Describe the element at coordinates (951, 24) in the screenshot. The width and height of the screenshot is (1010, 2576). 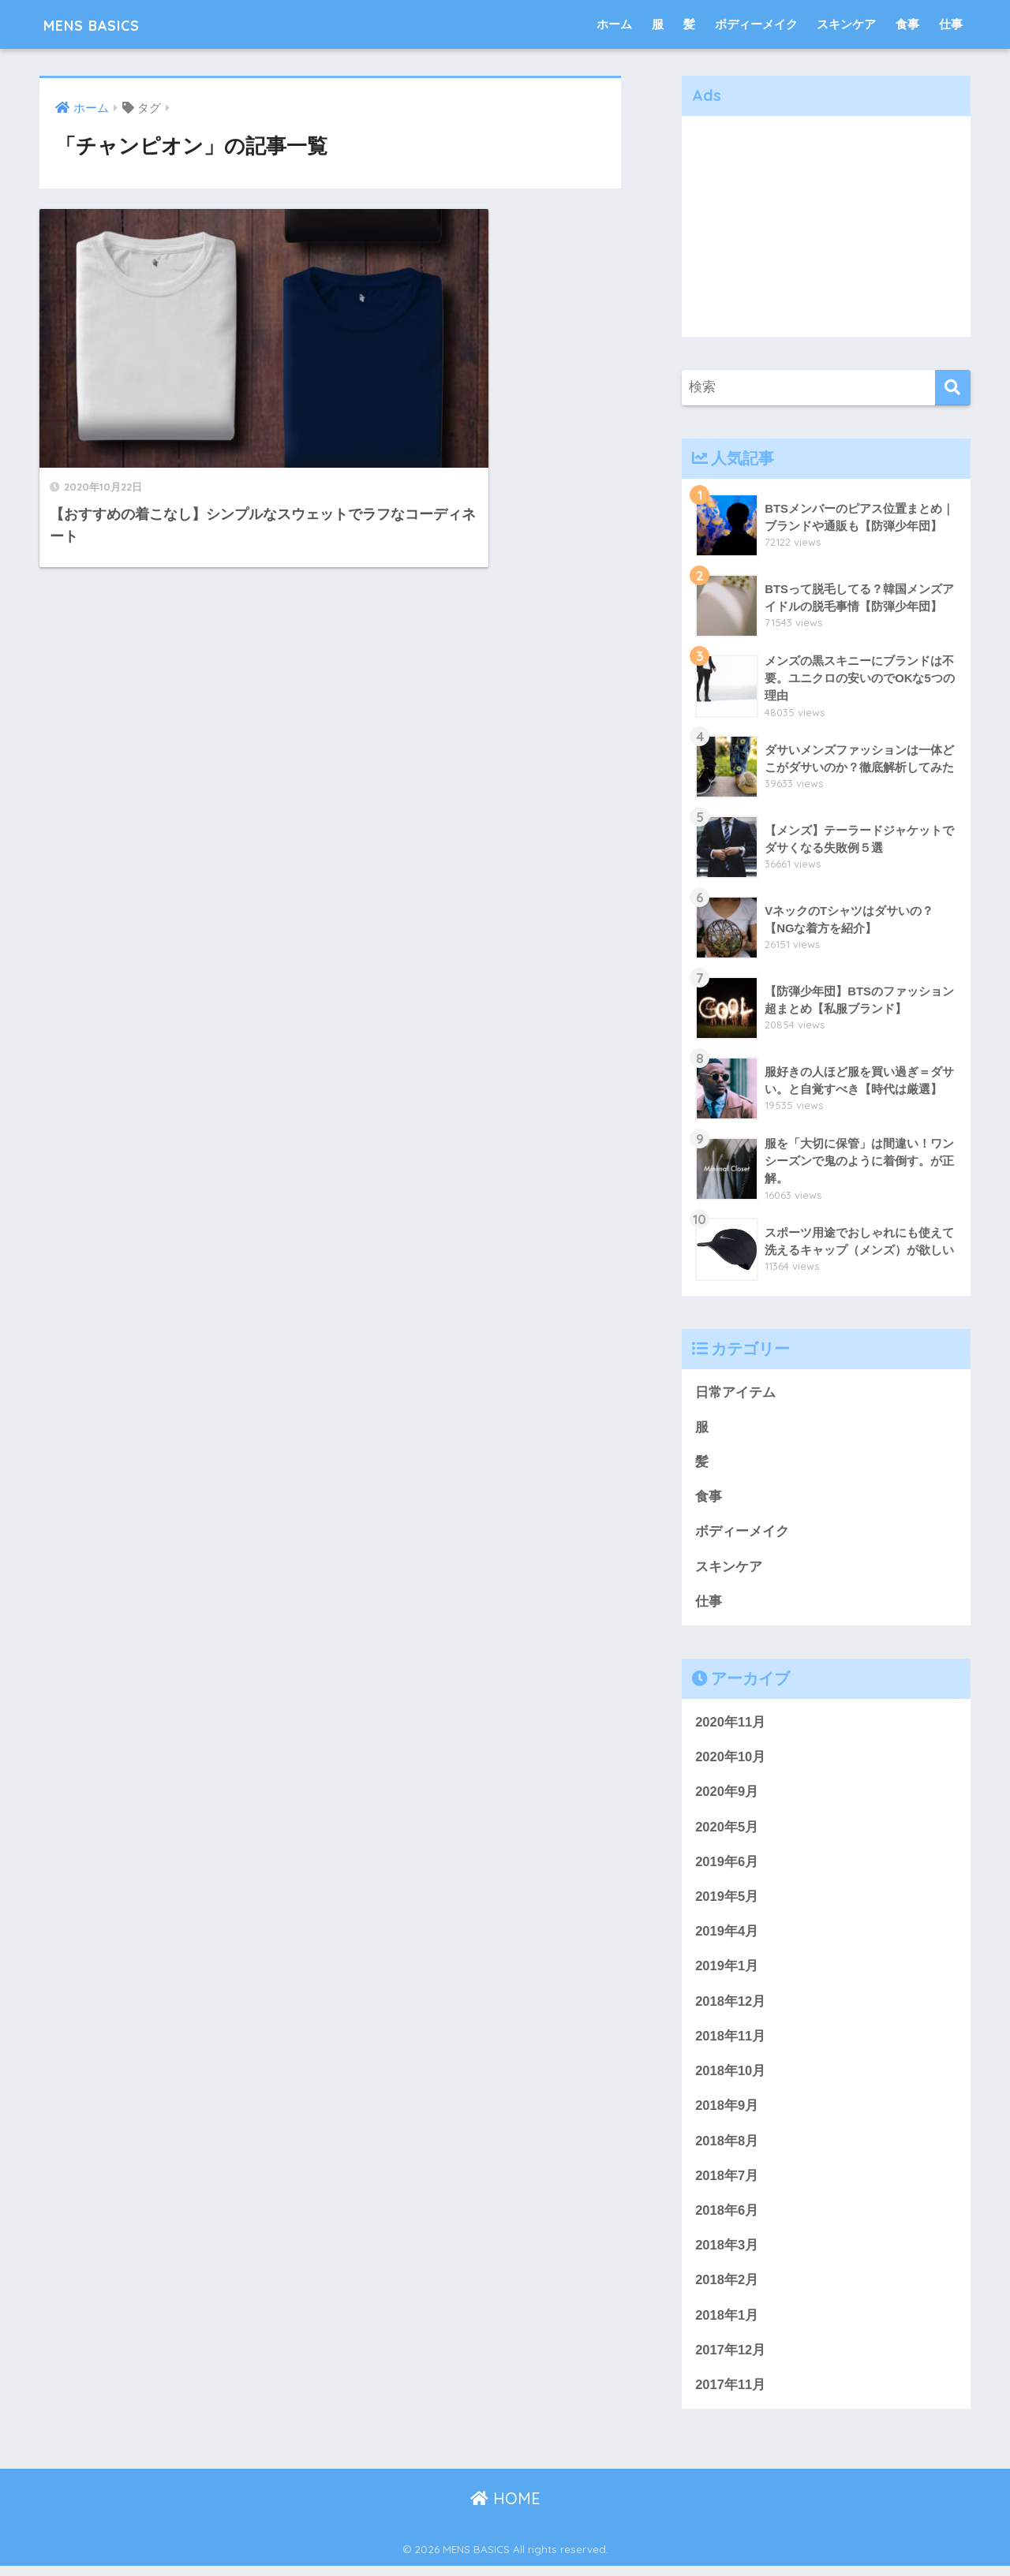
I see `仕事` at that location.